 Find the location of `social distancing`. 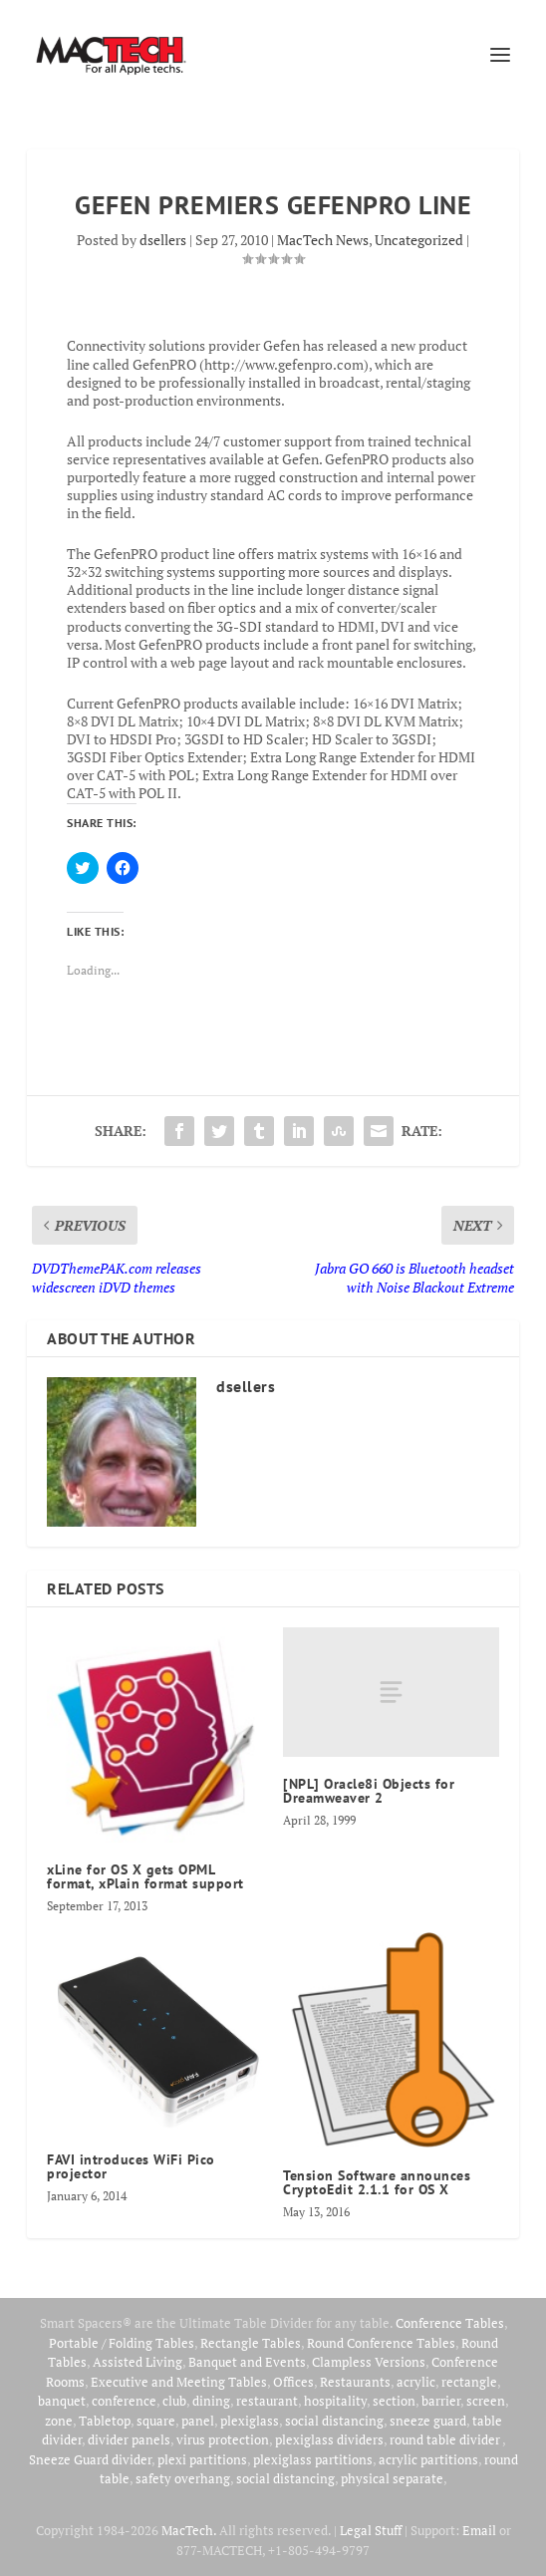

social distancing is located at coordinates (334, 2421).